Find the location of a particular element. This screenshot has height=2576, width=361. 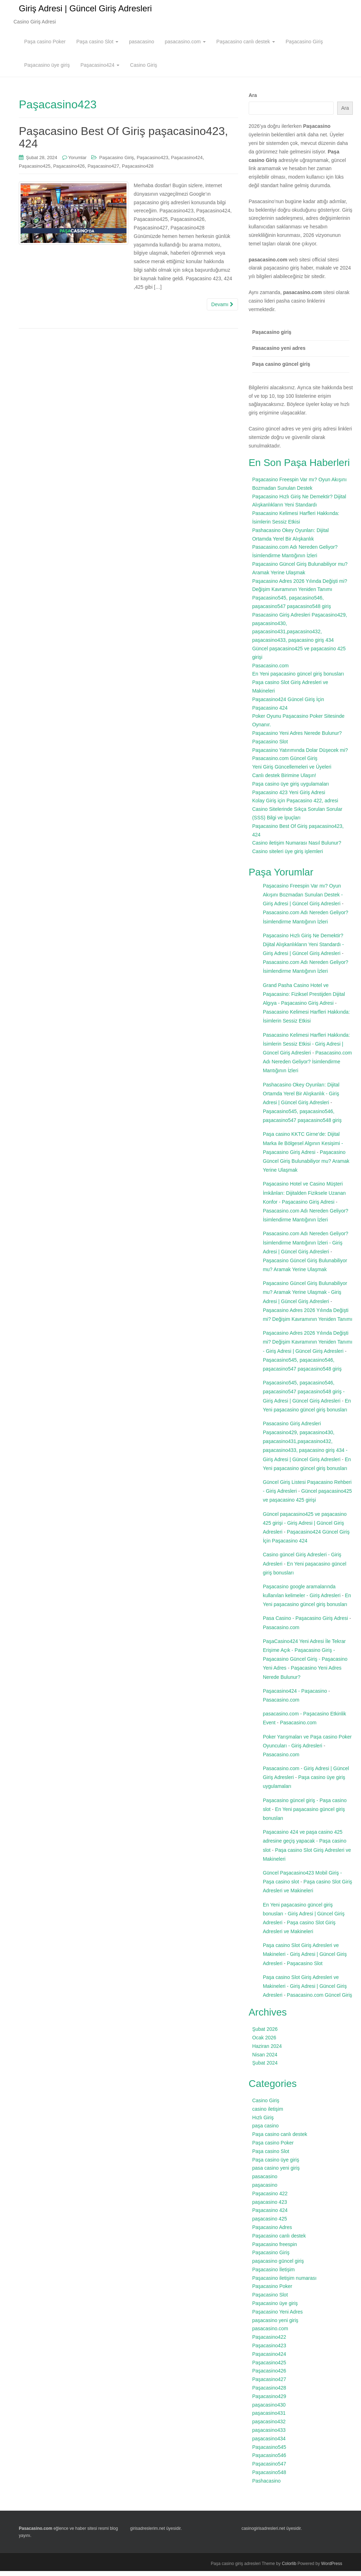

Paşacasino İletişim is located at coordinates (273, 2274).